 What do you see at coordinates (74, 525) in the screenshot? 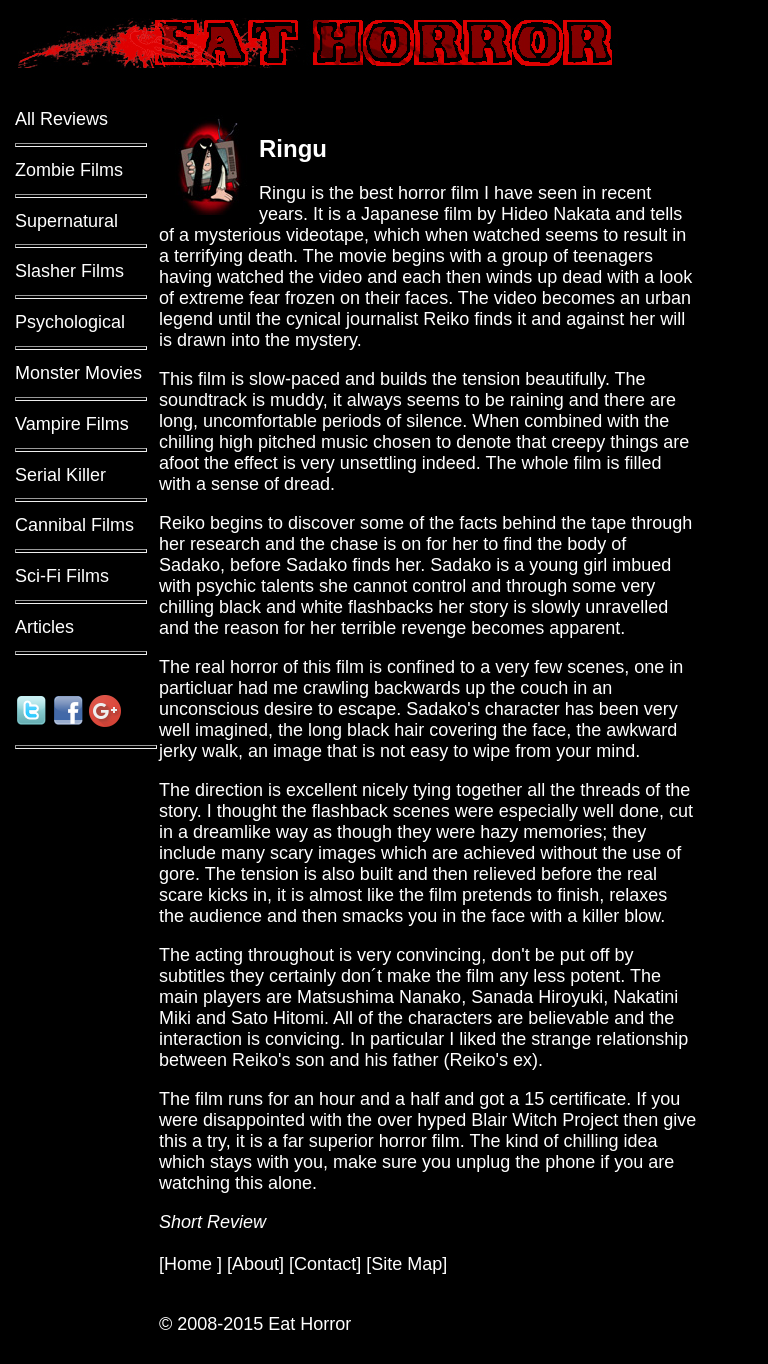
I see `Cannibal Films` at bounding box center [74, 525].